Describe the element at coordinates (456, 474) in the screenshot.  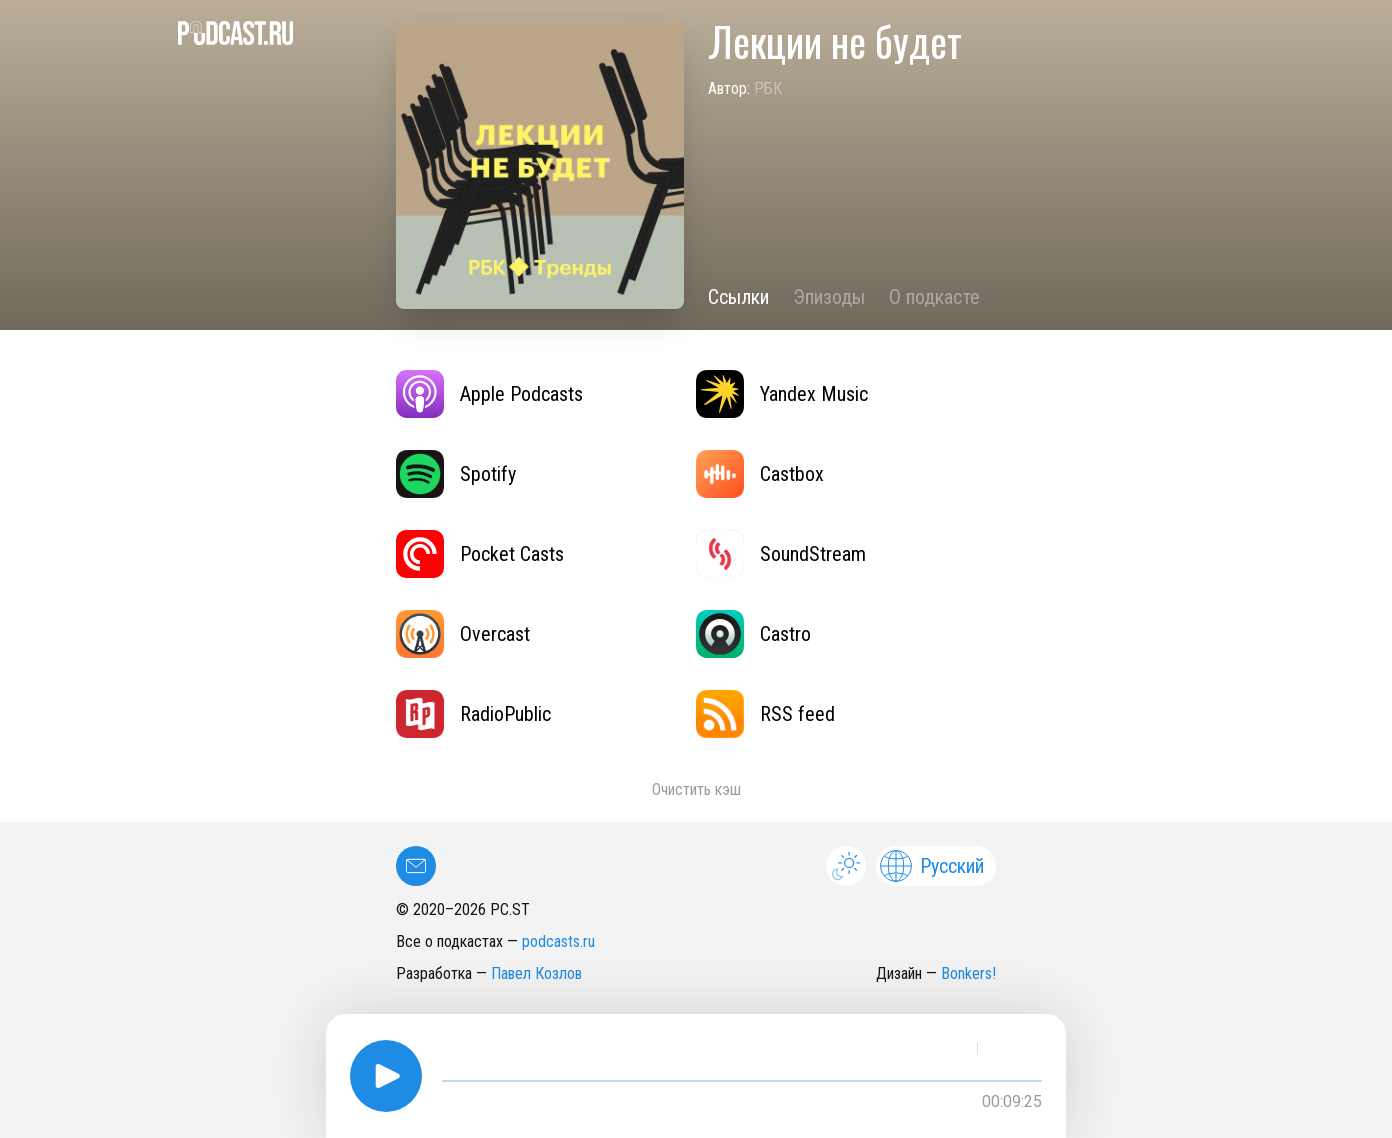
I see `Spotify` at that location.